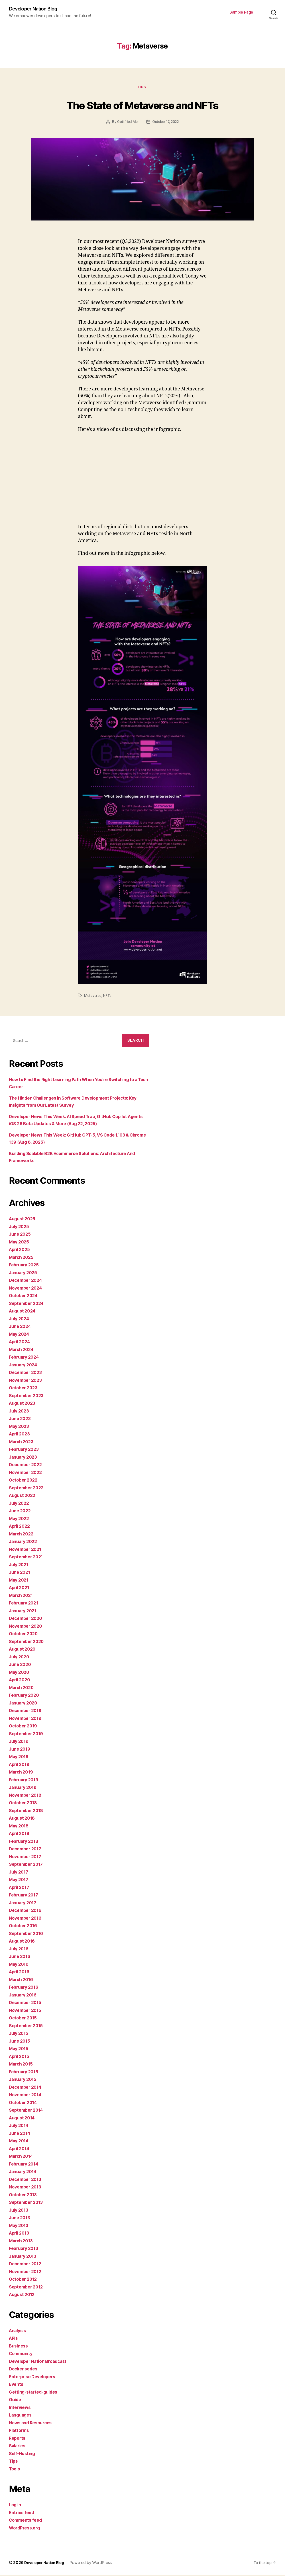  I want to click on June 2022, so click(21, 1511).